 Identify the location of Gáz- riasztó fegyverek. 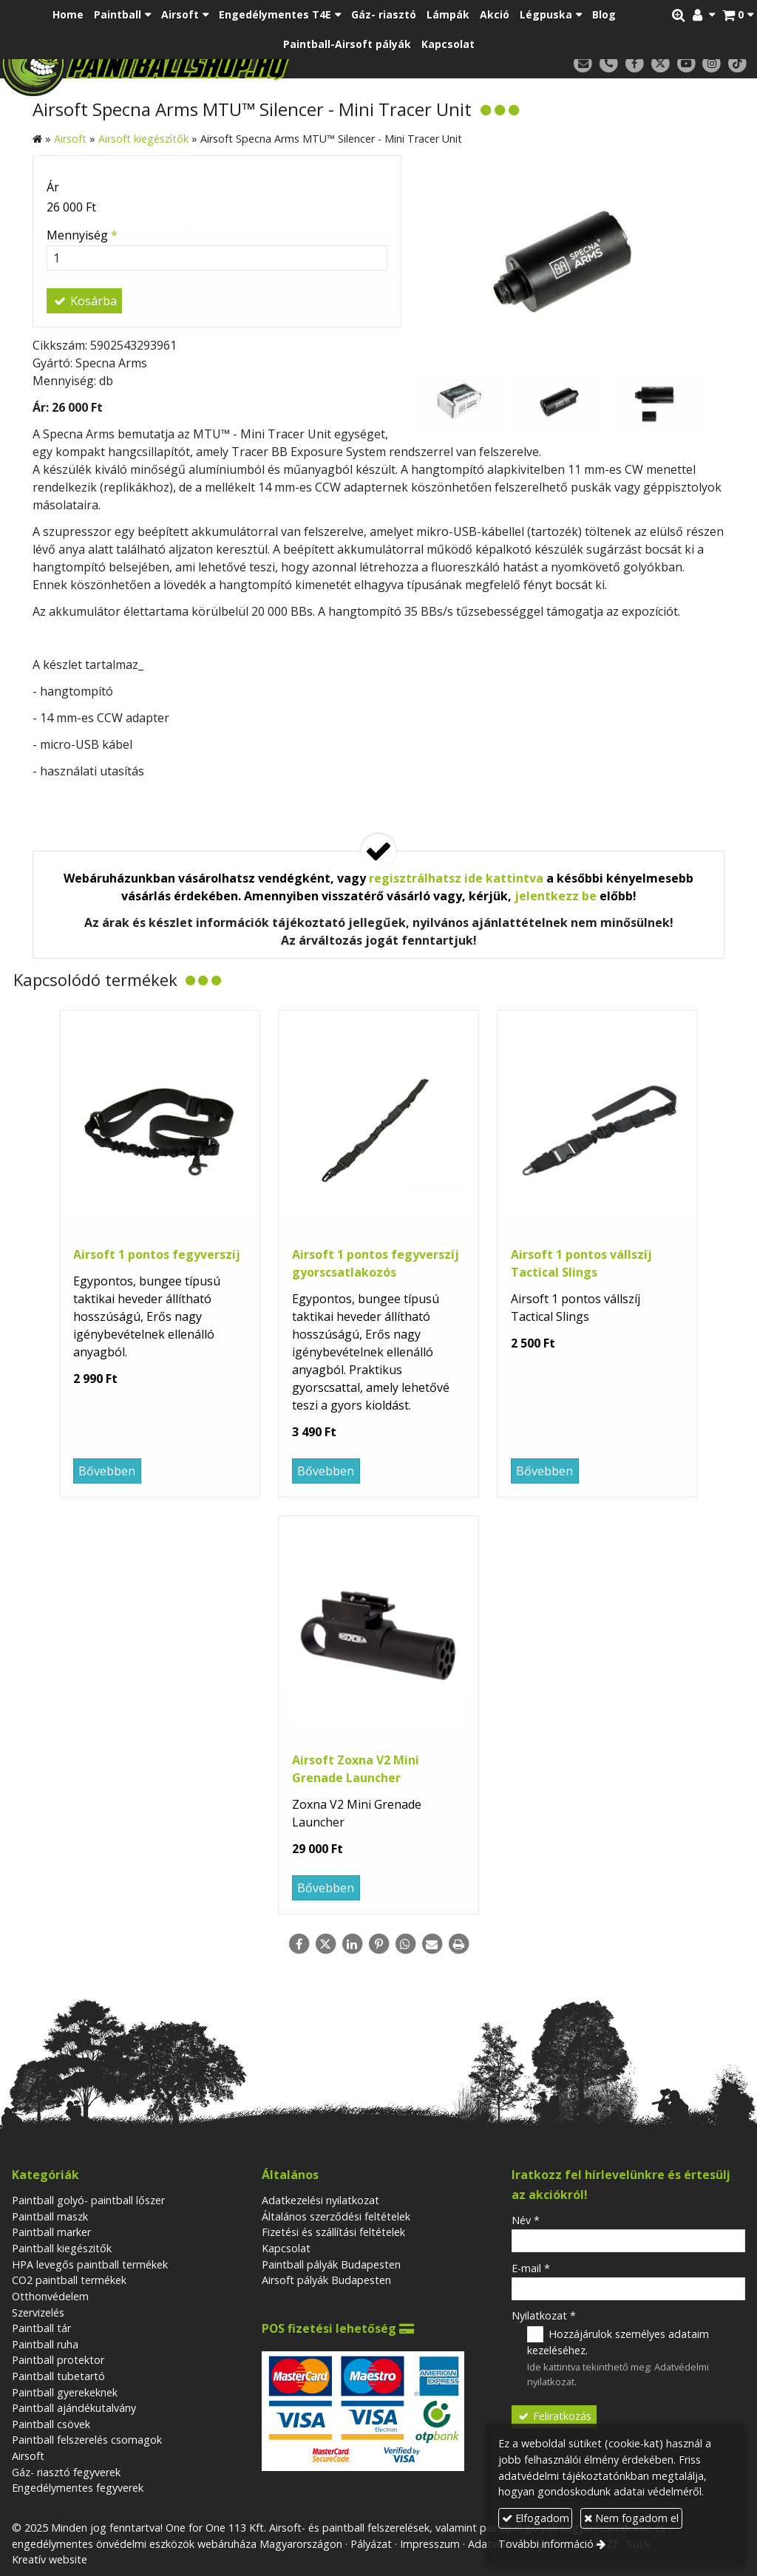
(66, 2472).